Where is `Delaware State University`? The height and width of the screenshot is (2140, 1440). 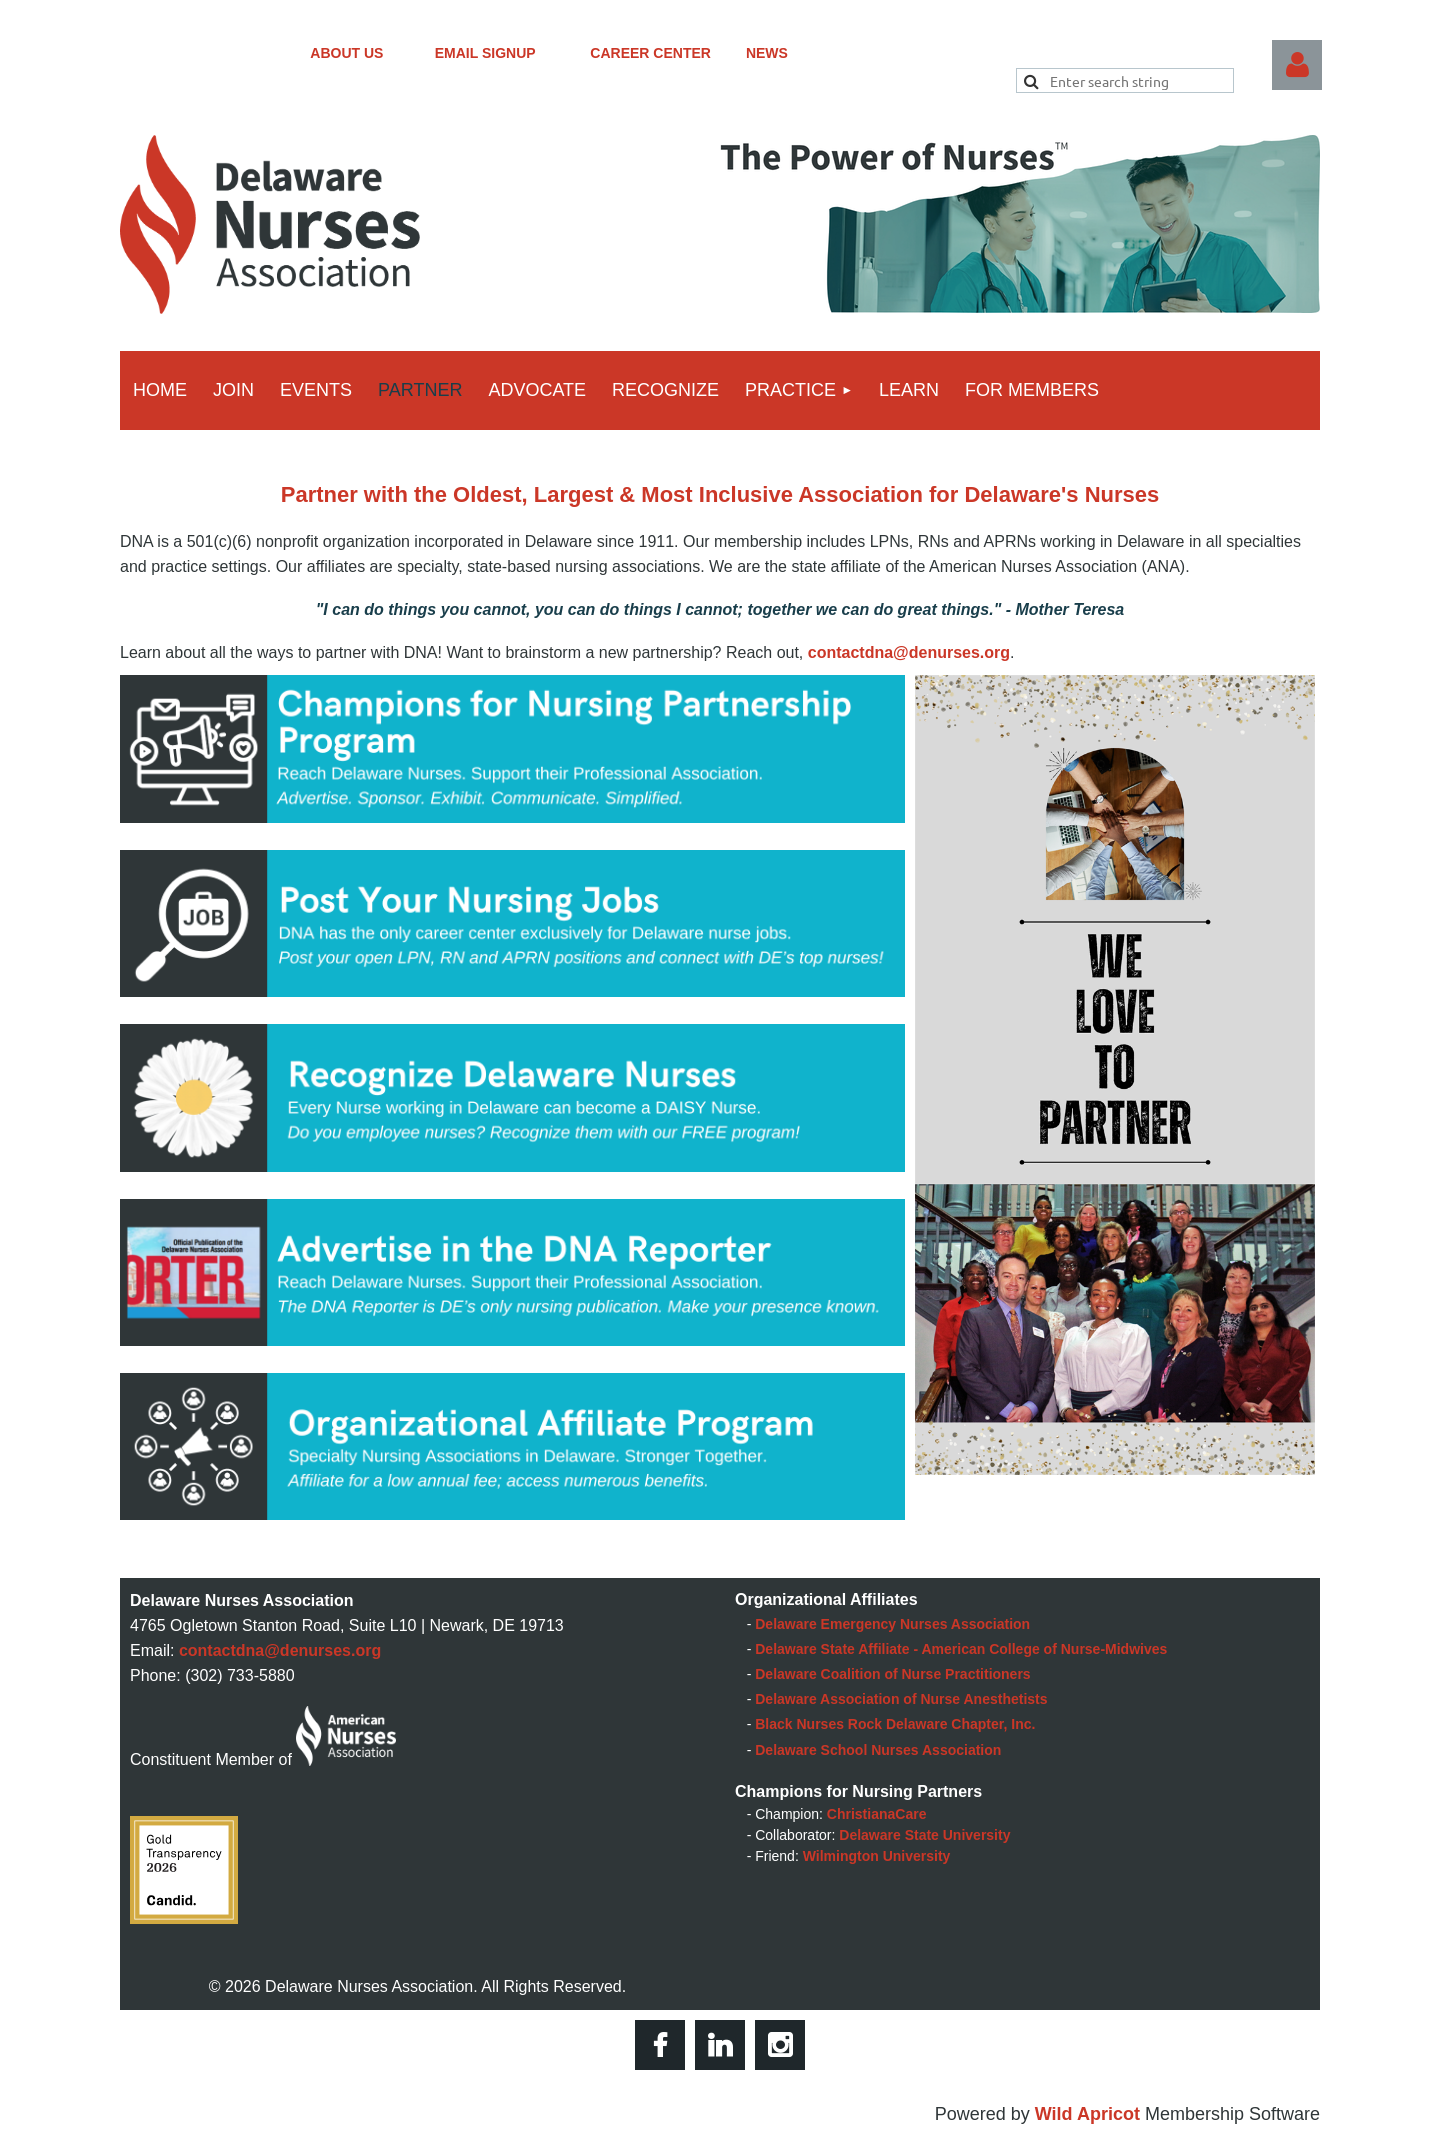
Delaware State University is located at coordinates (924, 1835).